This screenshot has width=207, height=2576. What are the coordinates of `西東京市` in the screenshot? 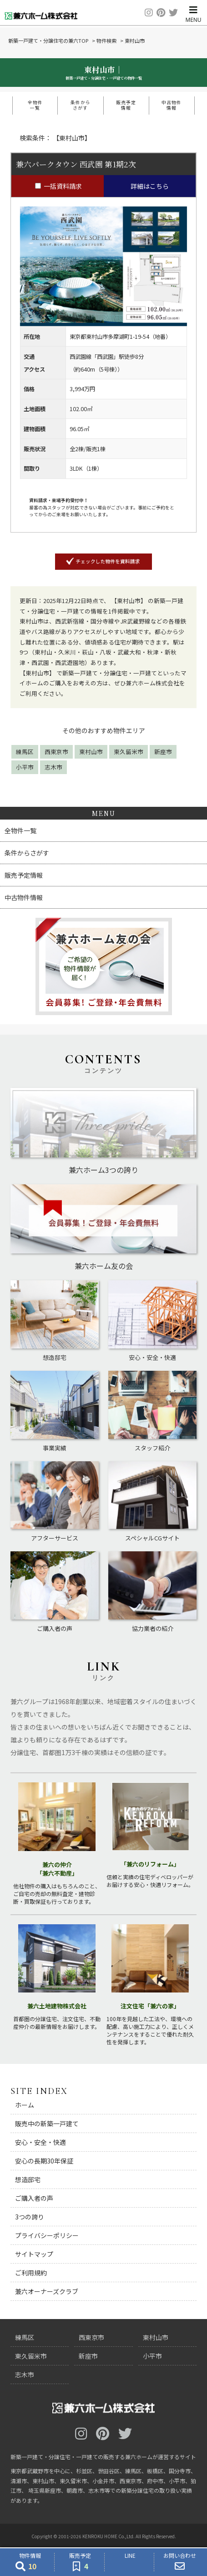 It's located at (56, 751).